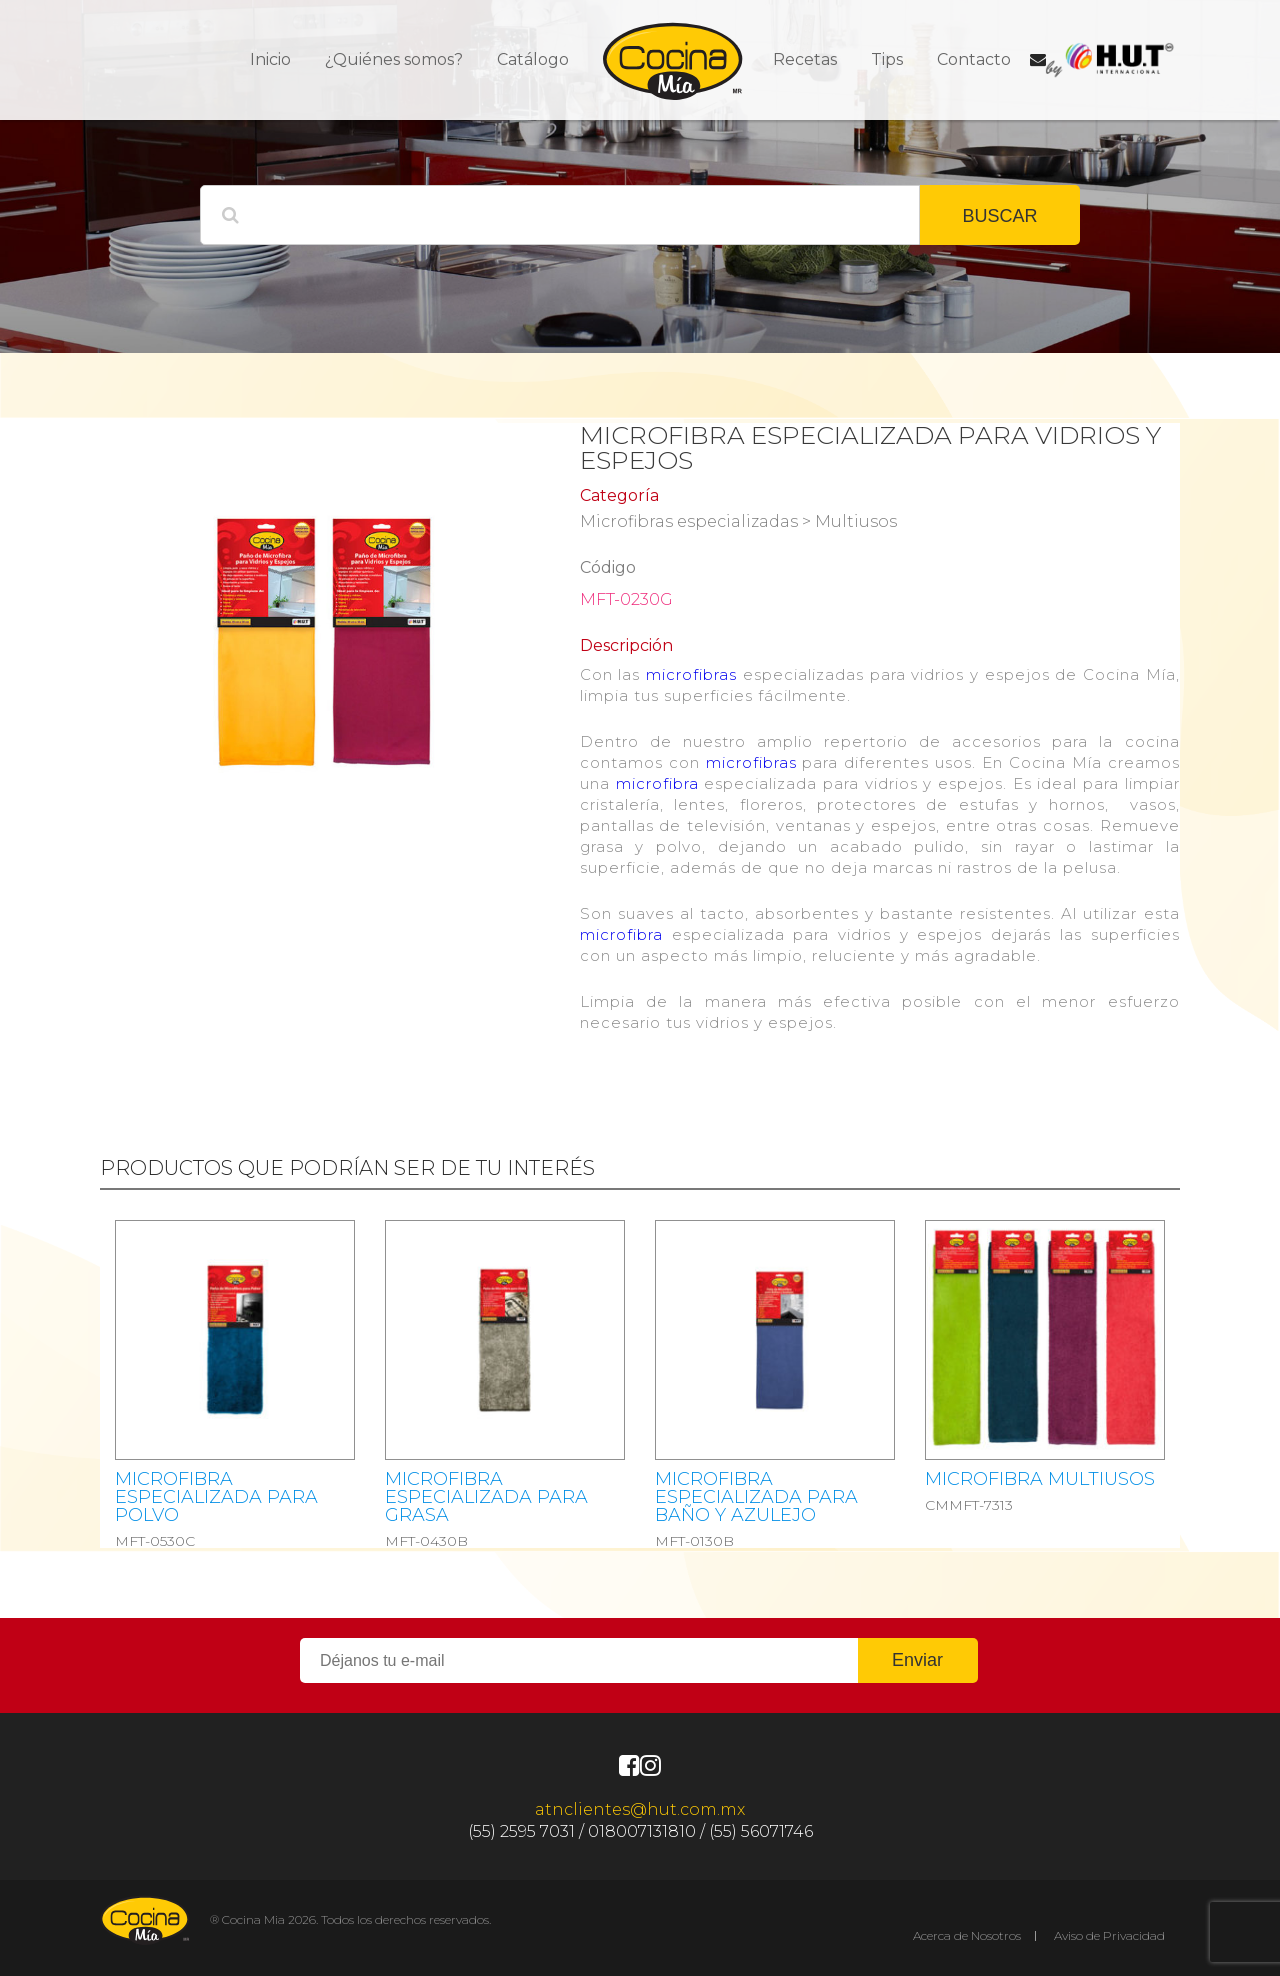 This screenshot has height=1976, width=1280. I want to click on BUSCAR, so click(999, 216).